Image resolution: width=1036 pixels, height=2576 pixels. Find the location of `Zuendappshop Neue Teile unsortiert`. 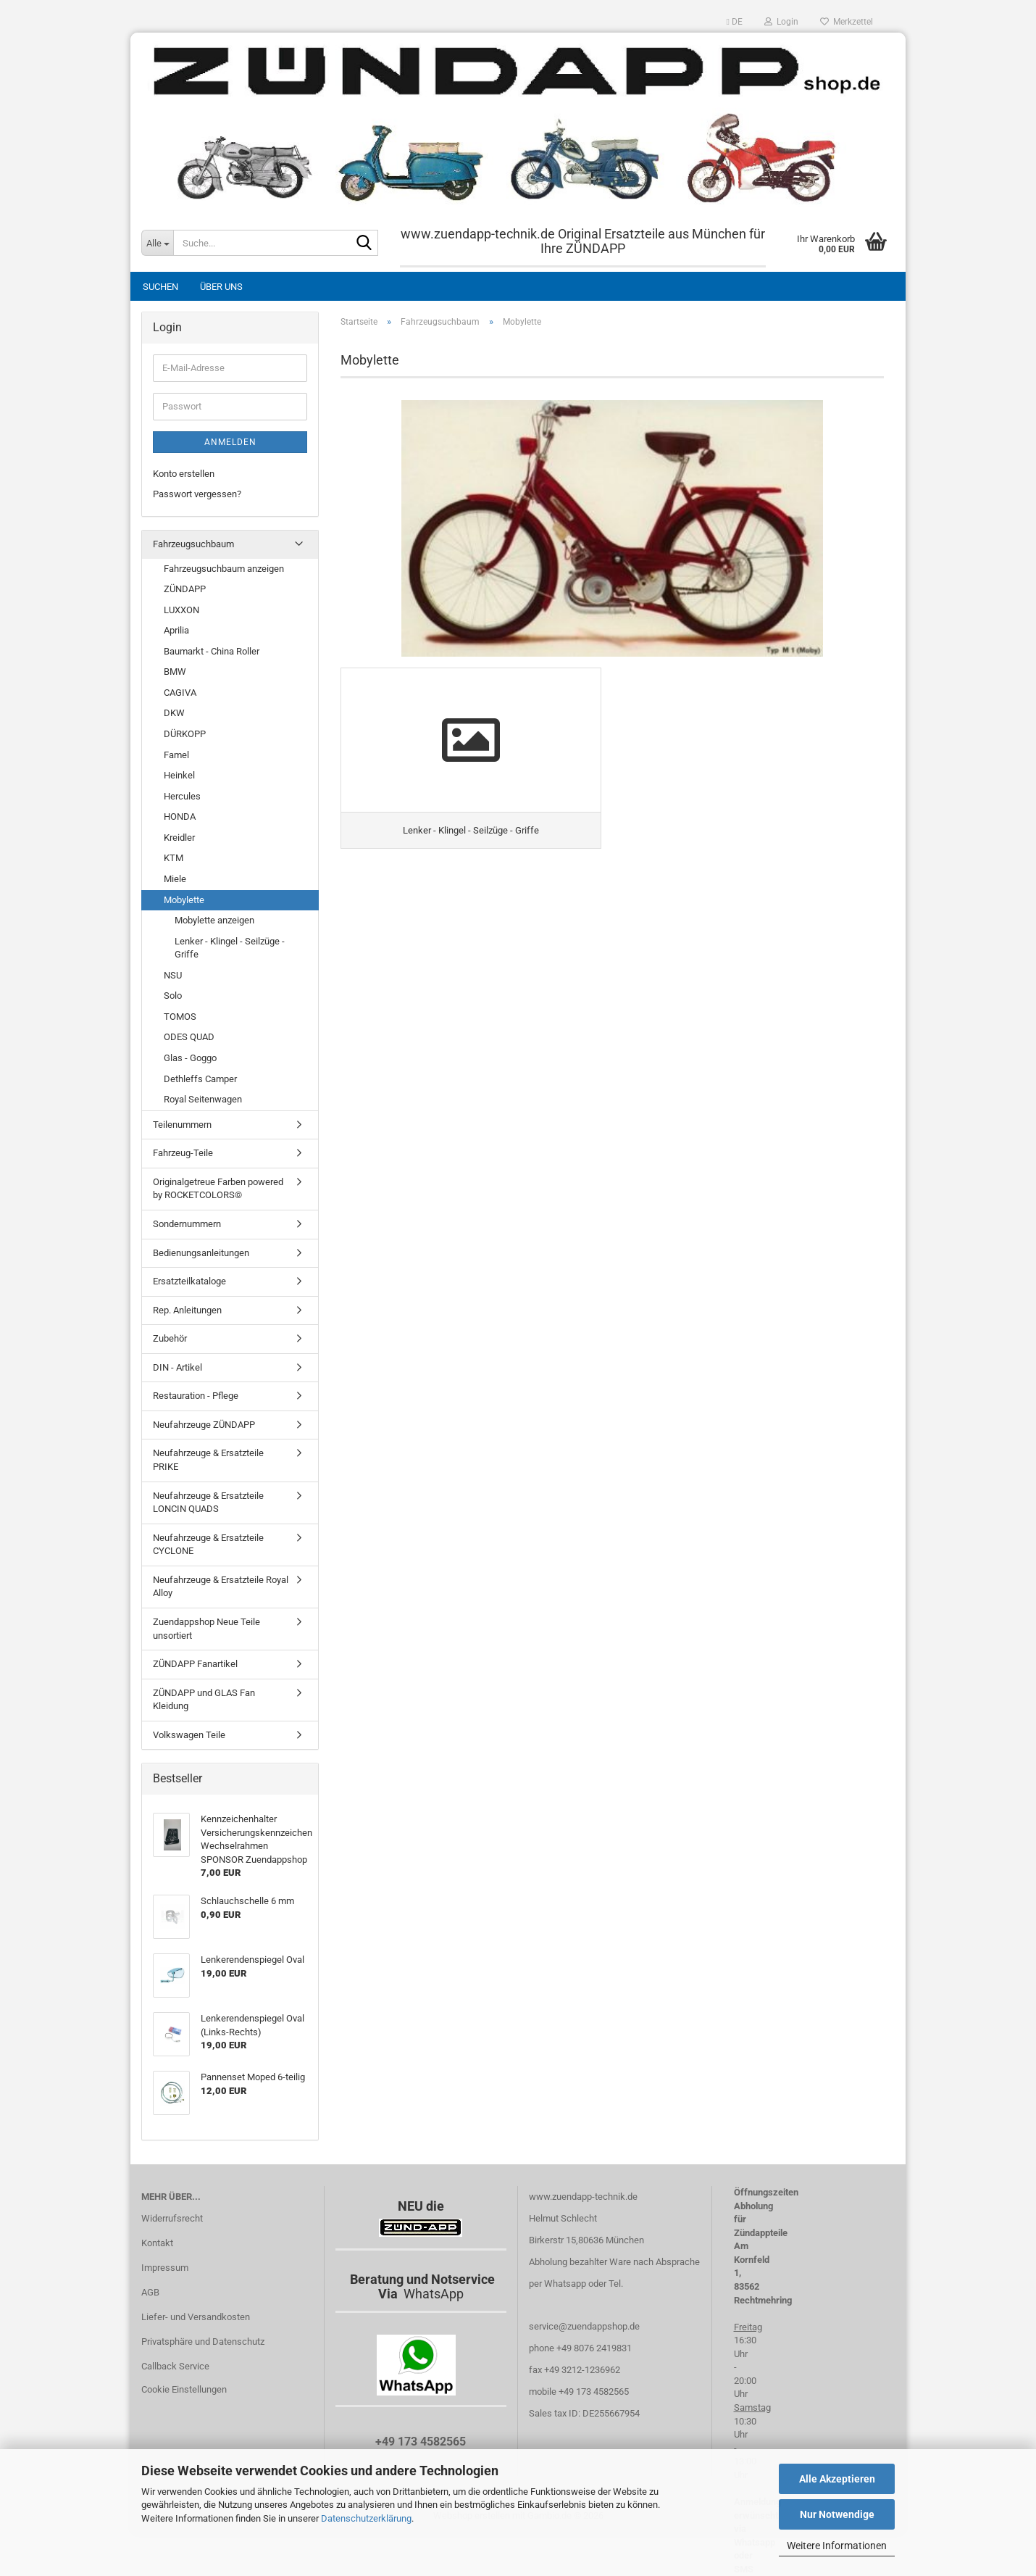

Zuendappshop Neue Teile unsortiert is located at coordinates (206, 1628).